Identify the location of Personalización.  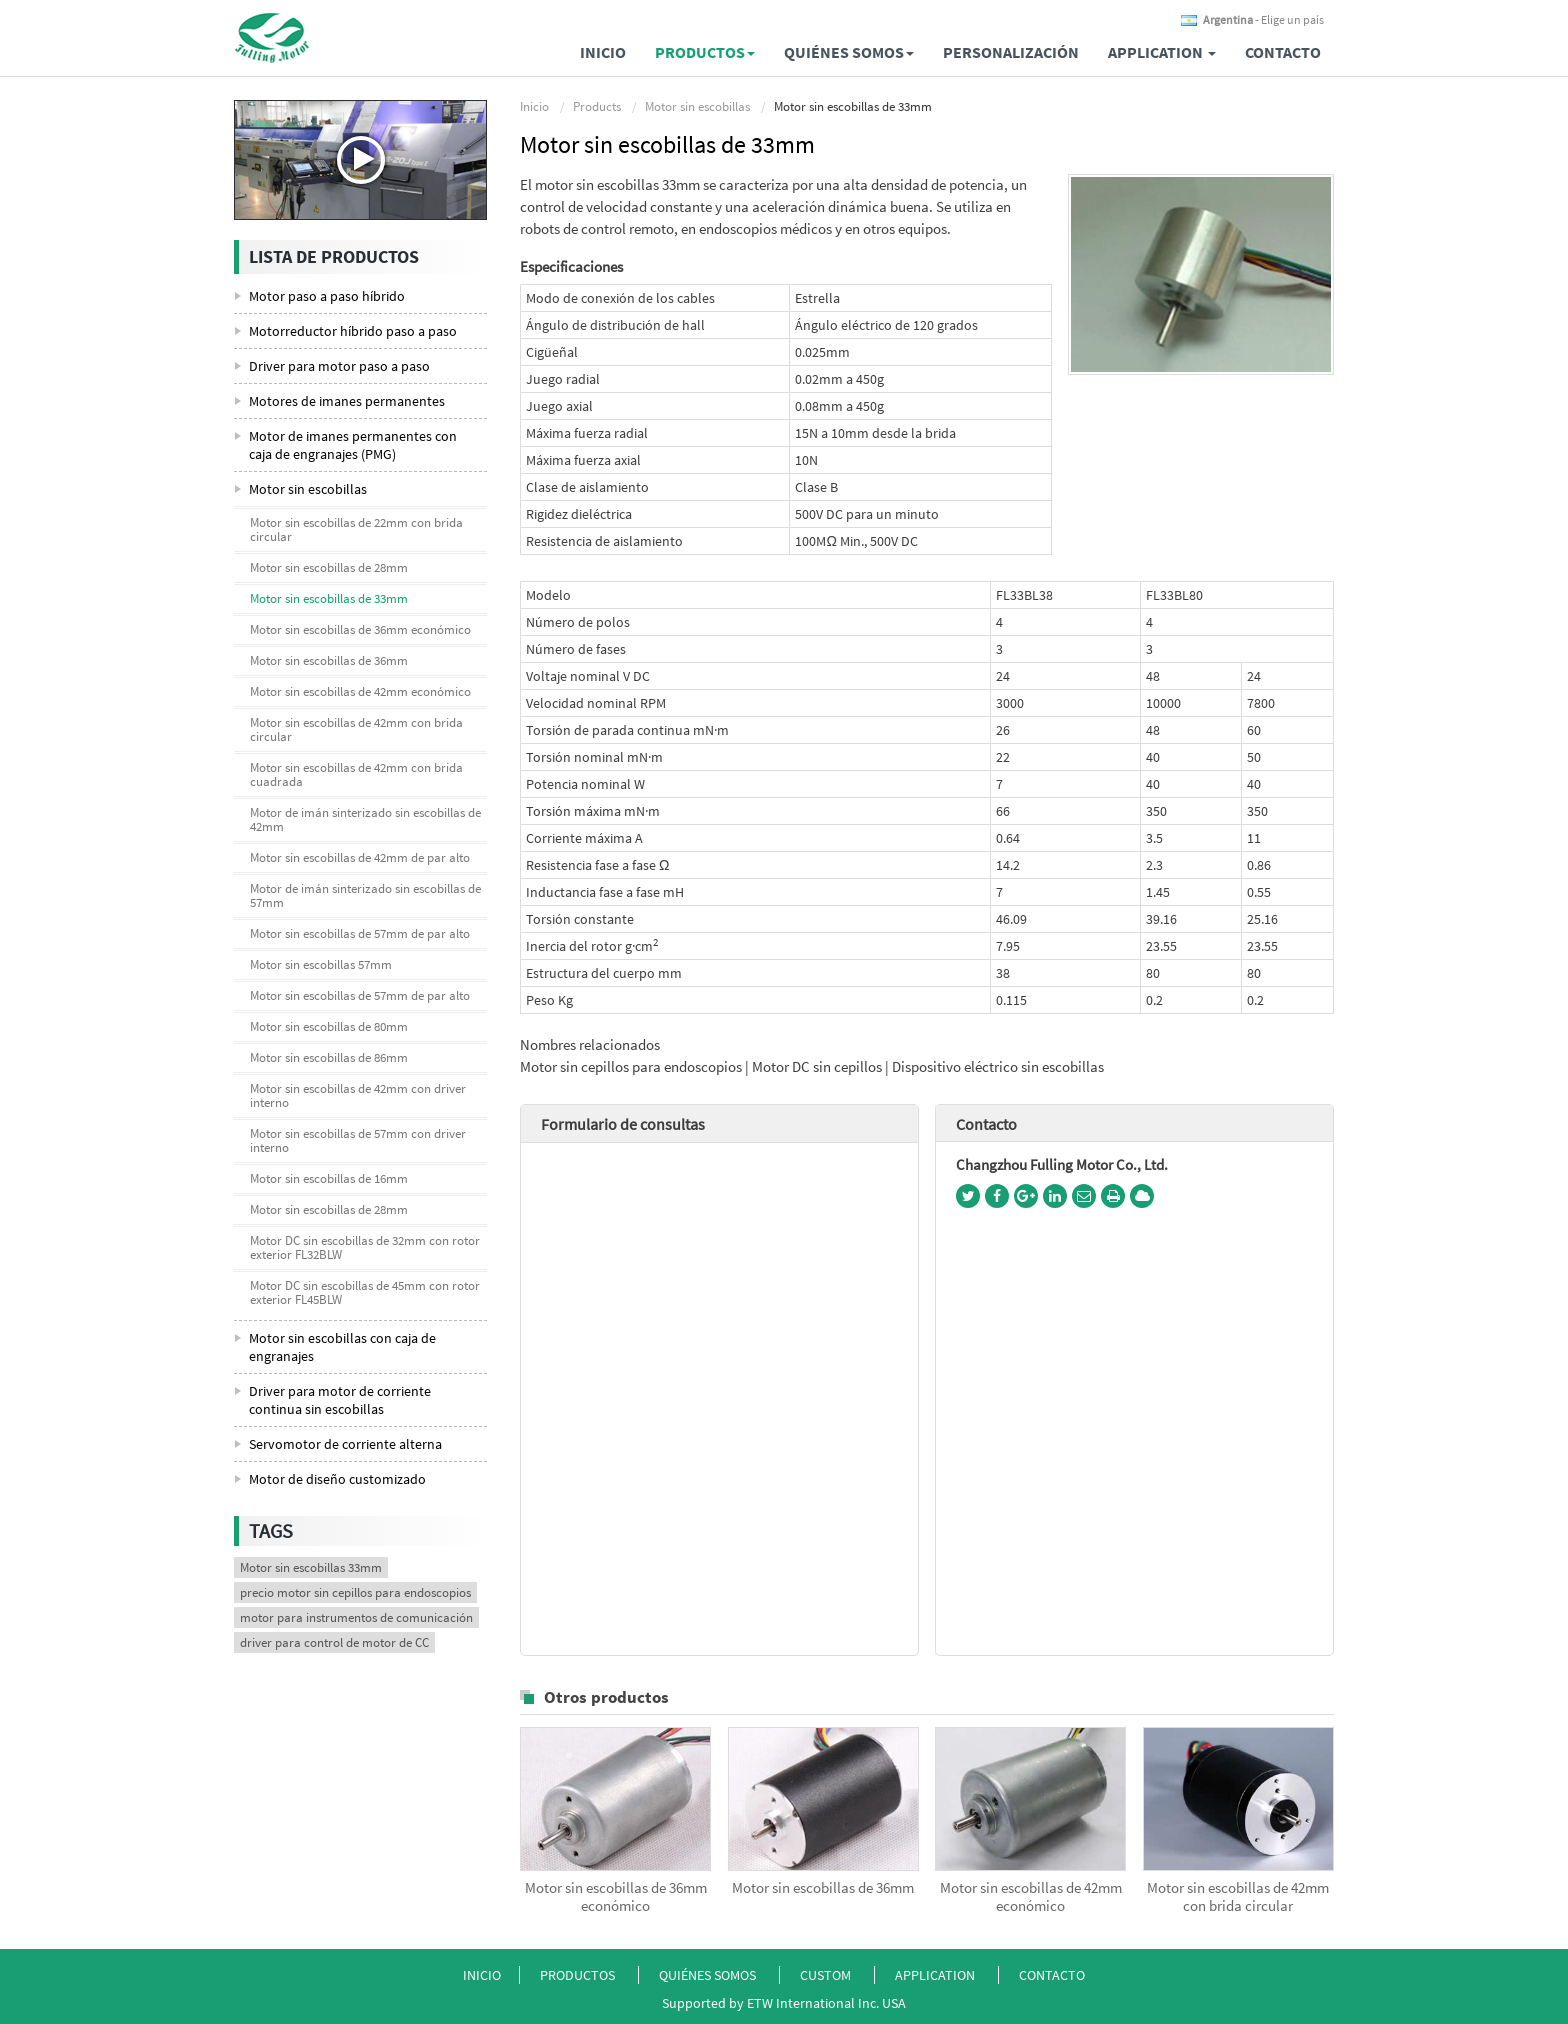
(1011, 52).